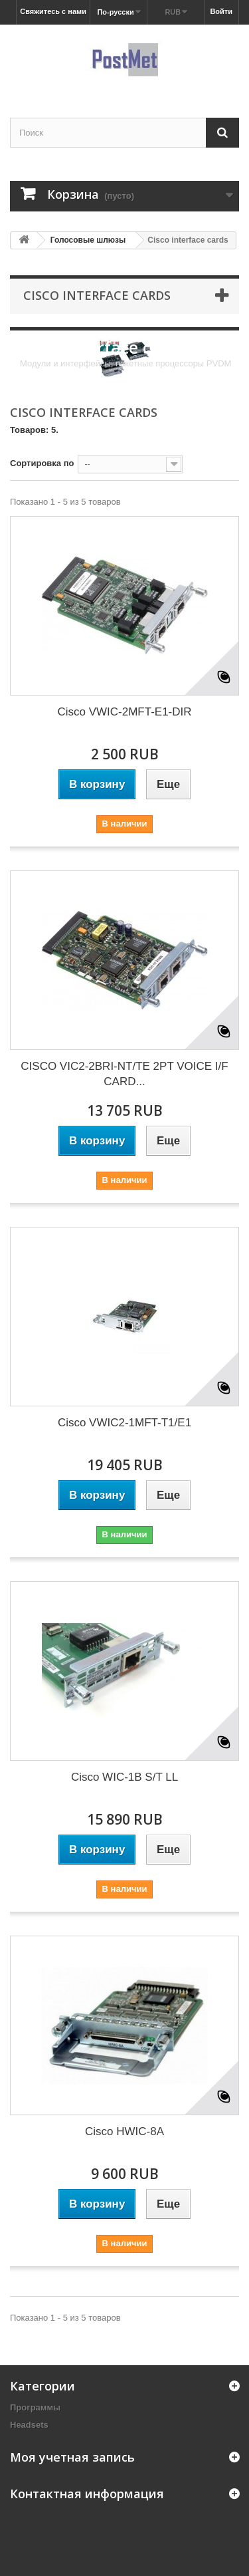 This screenshot has height=2576, width=249. What do you see at coordinates (124, 712) in the screenshot?
I see `Cisco VWIC-2MFT-E1-DIR` at bounding box center [124, 712].